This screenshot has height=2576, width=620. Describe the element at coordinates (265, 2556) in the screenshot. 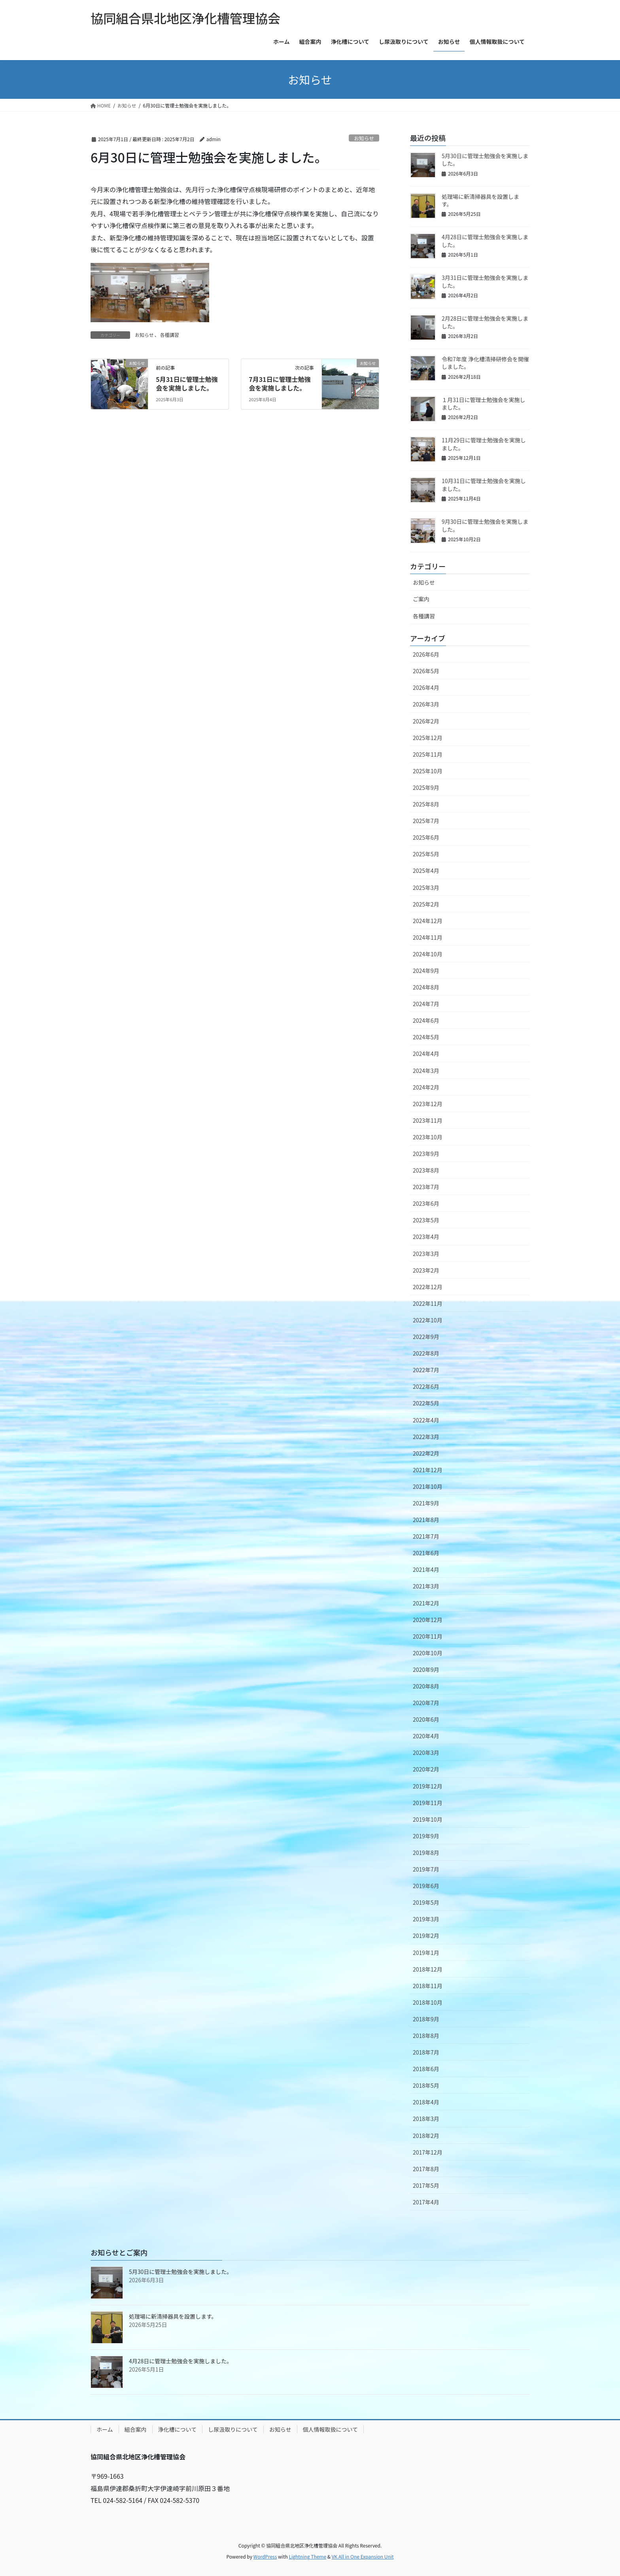

I see `WordPress` at that location.